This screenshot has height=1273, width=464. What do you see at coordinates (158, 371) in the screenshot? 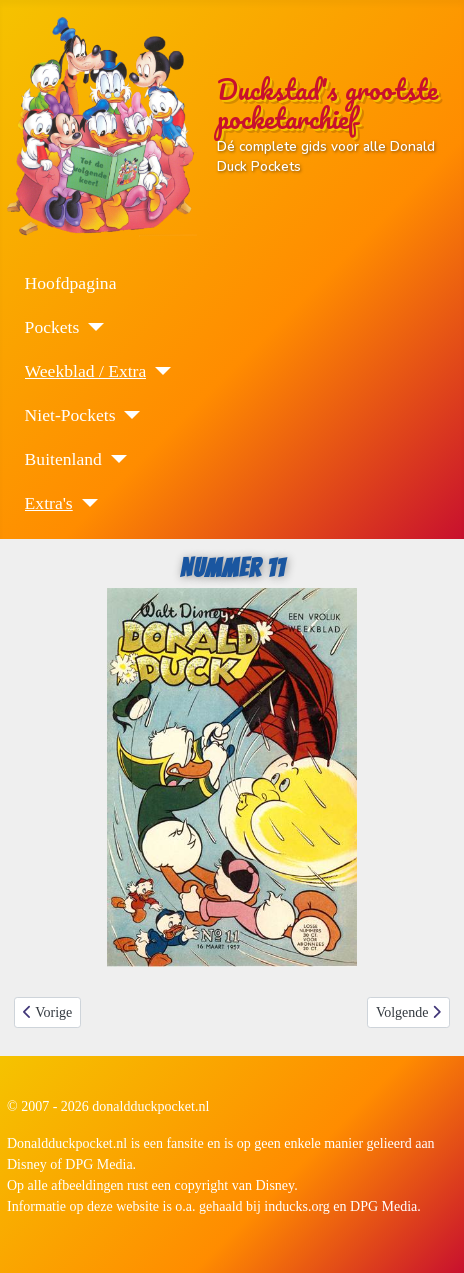
I see `[Weekblad / Extra]` at bounding box center [158, 371].